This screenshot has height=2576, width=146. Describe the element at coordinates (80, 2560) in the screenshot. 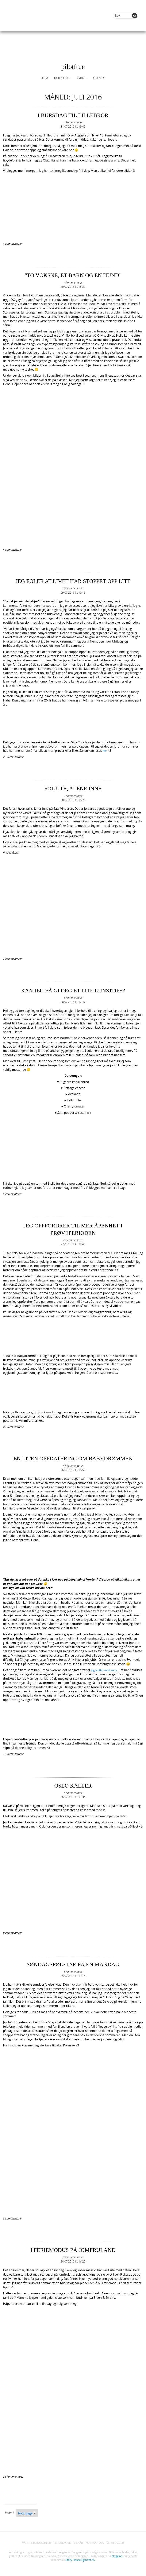

I see `Story House Egmont AS` at that location.